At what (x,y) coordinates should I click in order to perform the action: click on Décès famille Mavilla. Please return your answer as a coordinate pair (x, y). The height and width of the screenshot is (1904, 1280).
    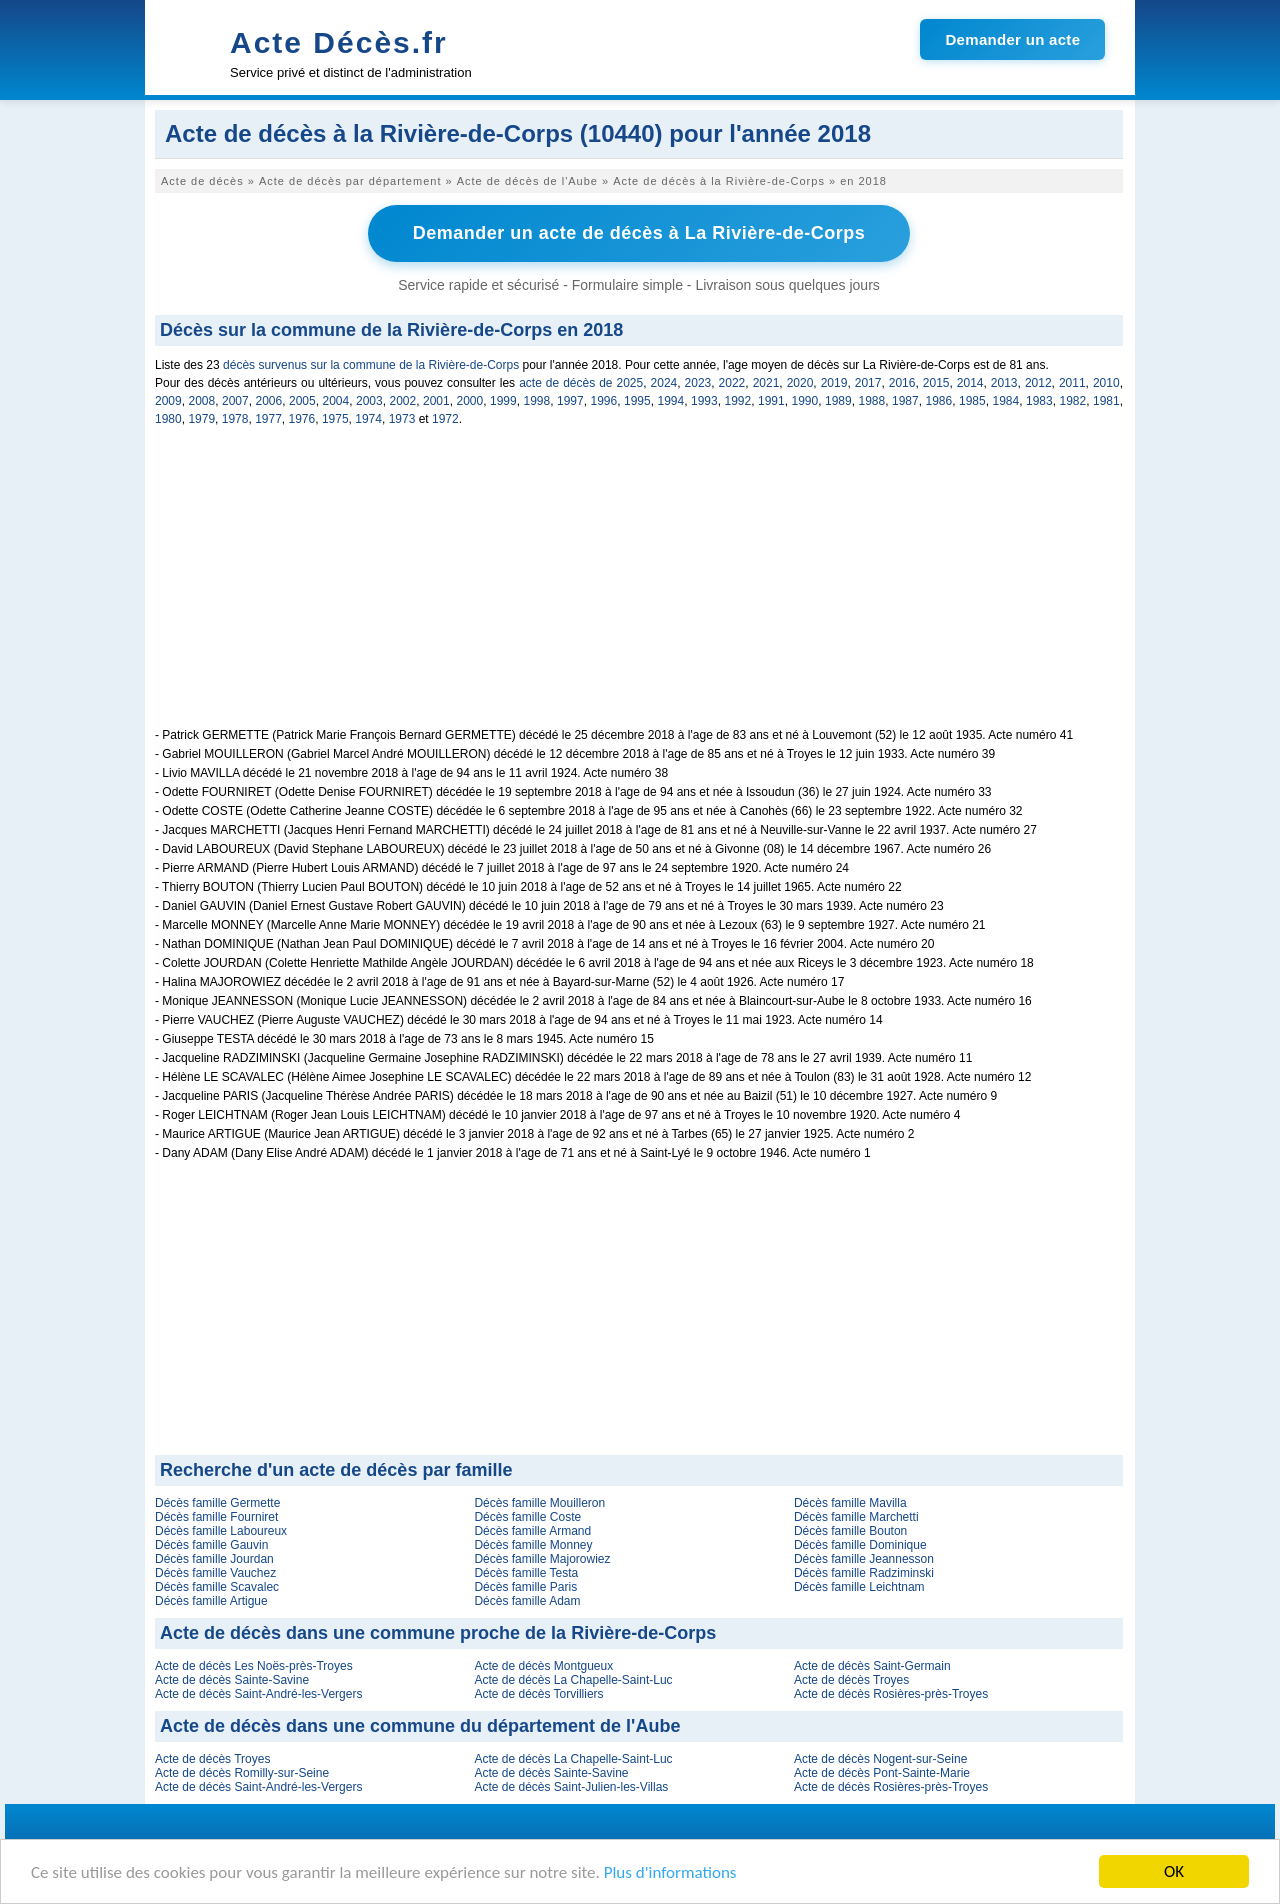
    Looking at the image, I should click on (850, 1503).